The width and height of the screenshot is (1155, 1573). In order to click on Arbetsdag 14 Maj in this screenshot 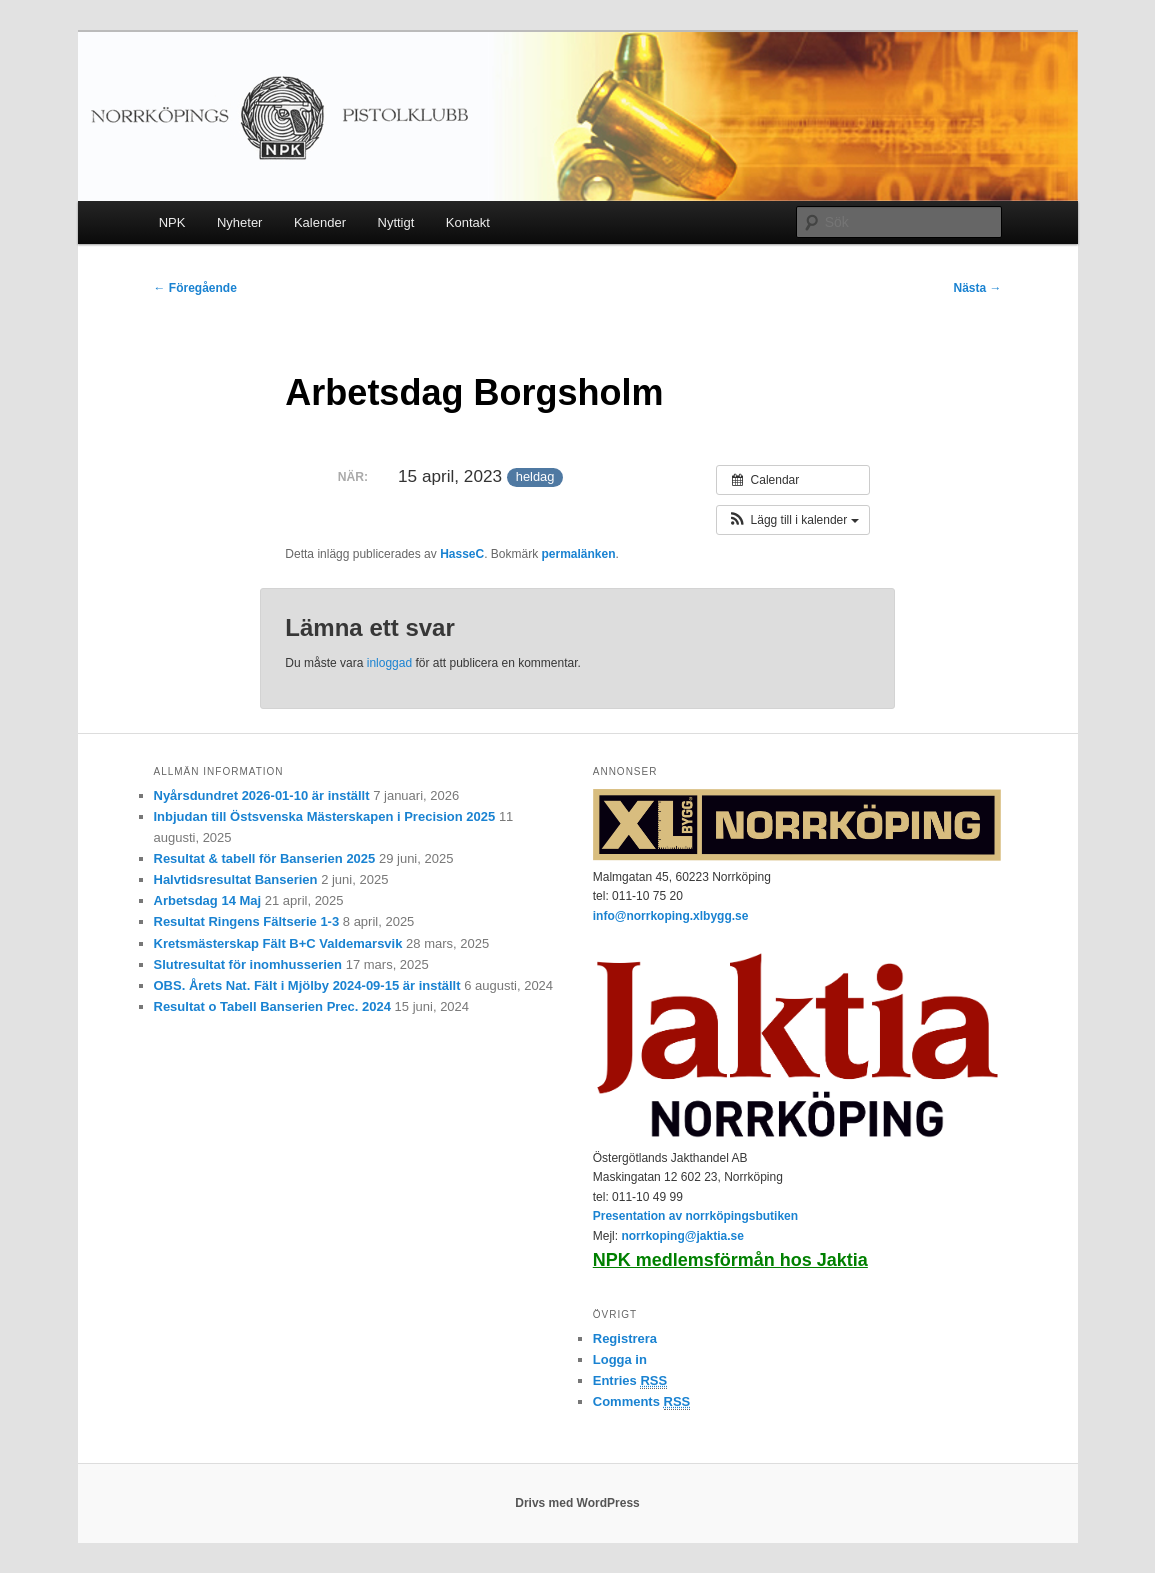, I will do `click(208, 900)`.